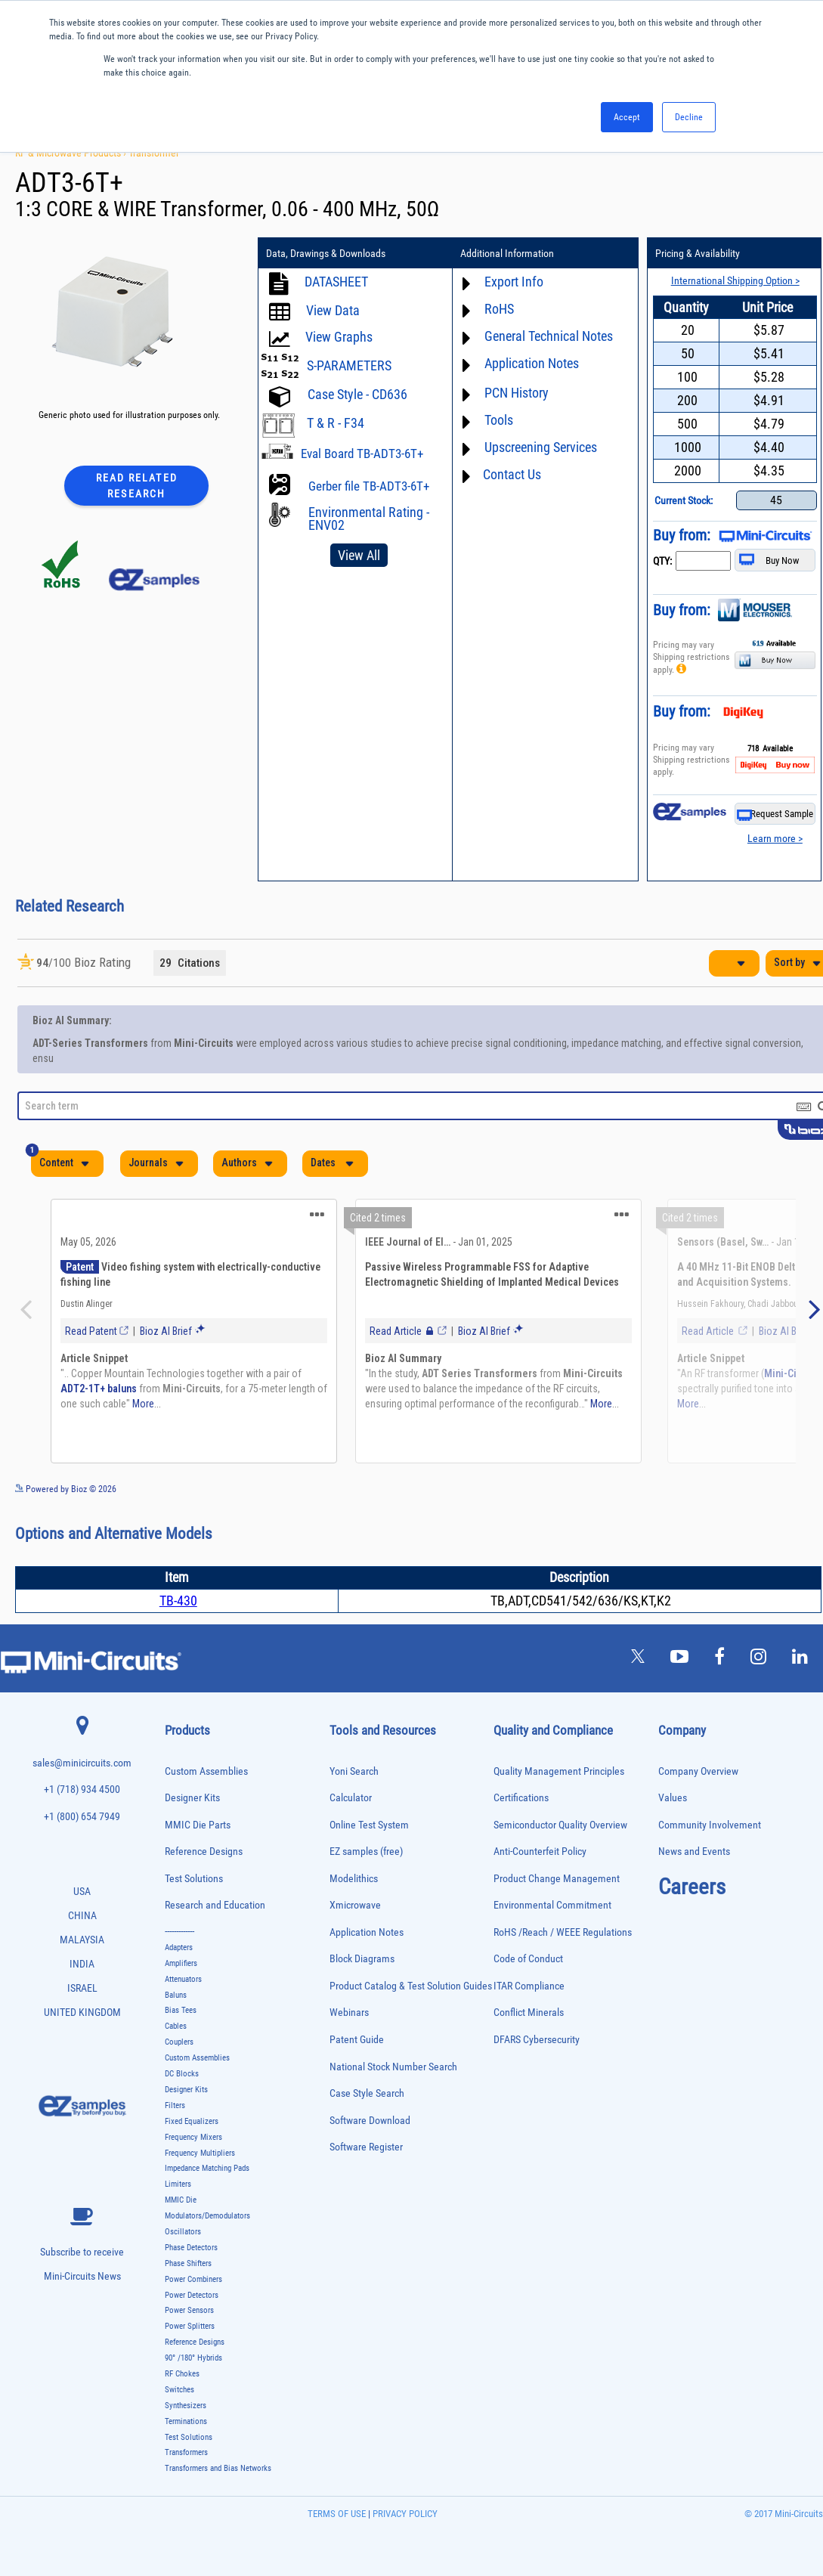  I want to click on Modelithics, so click(354, 1878).